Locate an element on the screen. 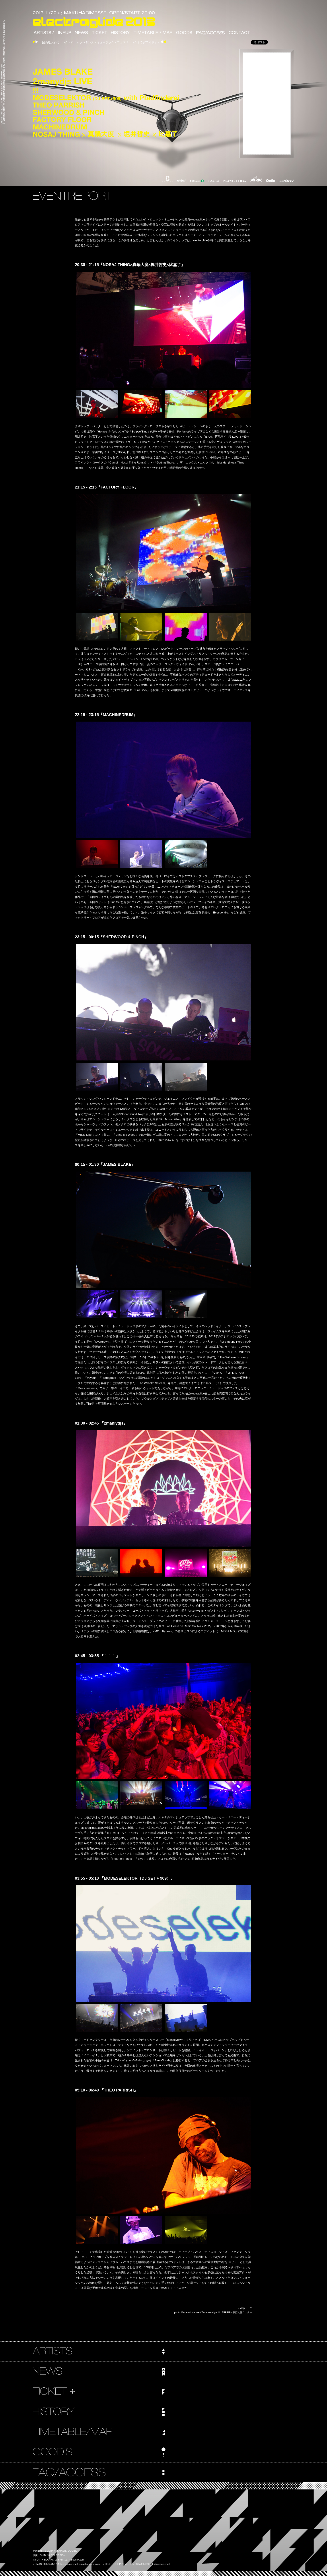 This screenshot has height=2576, width=327. beatink.com is located at coordinates (77, 2559).